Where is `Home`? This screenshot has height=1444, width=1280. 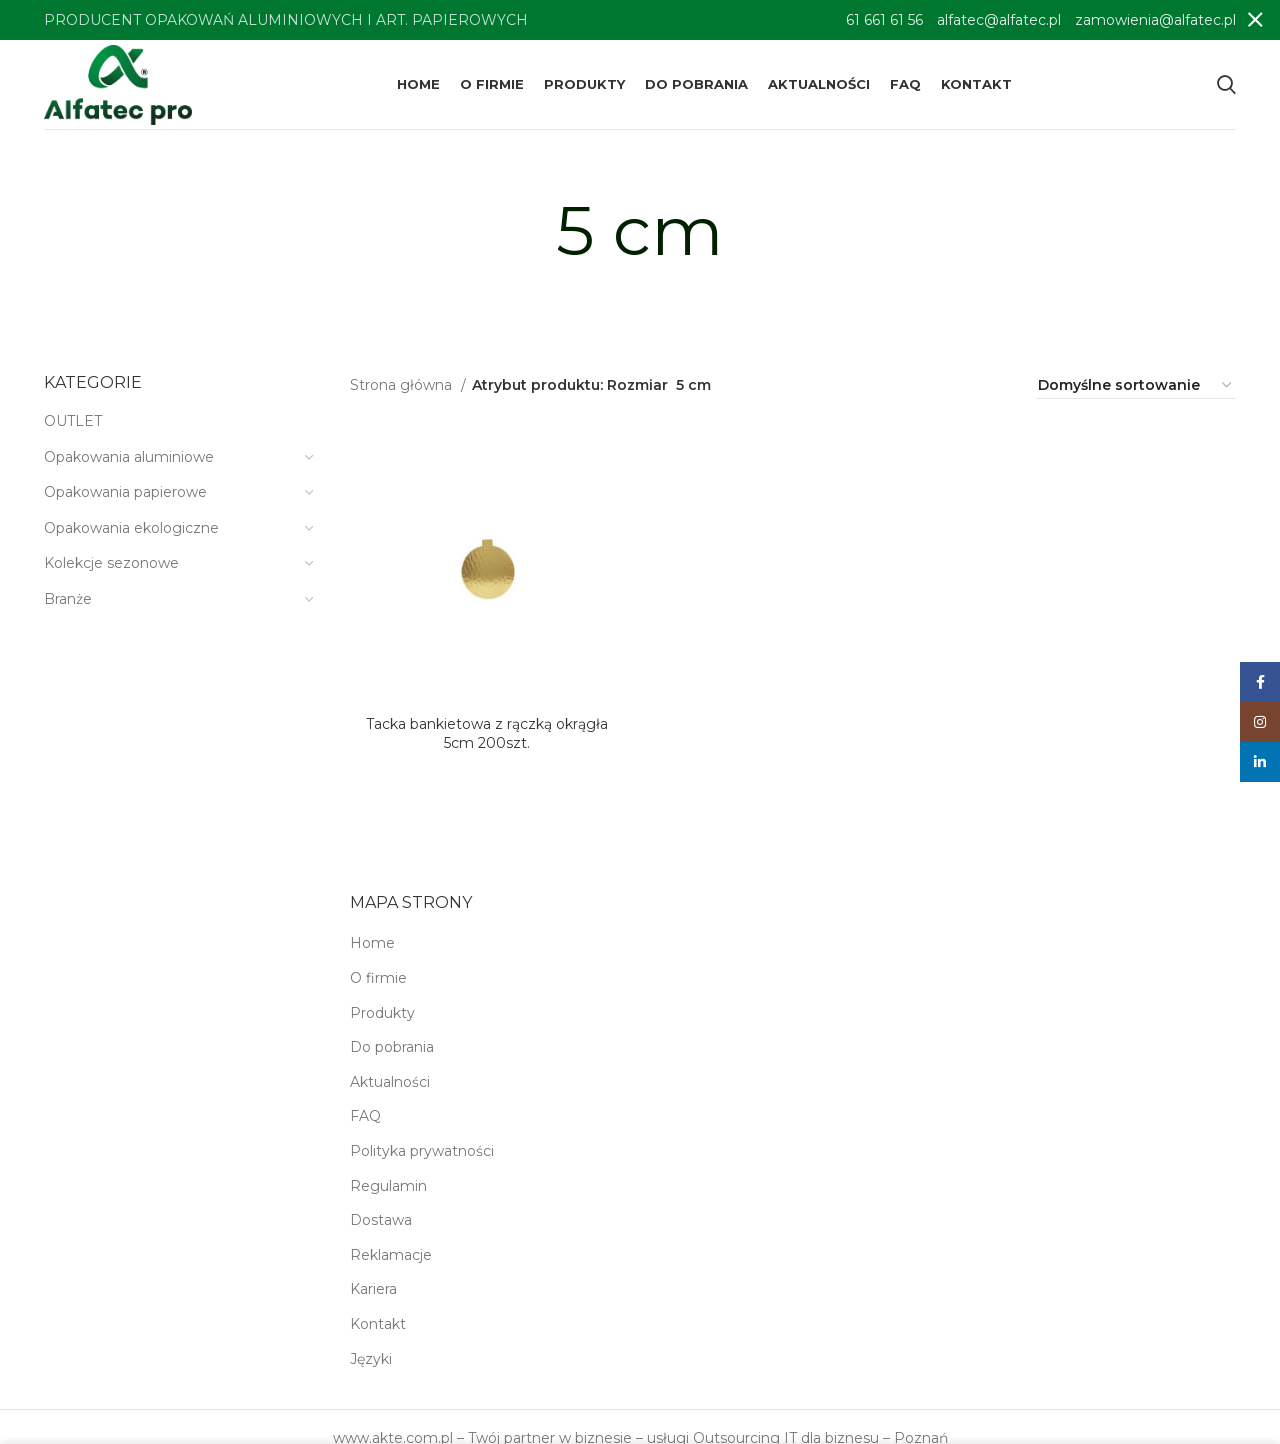 Home is located at coordinates (372, 943).